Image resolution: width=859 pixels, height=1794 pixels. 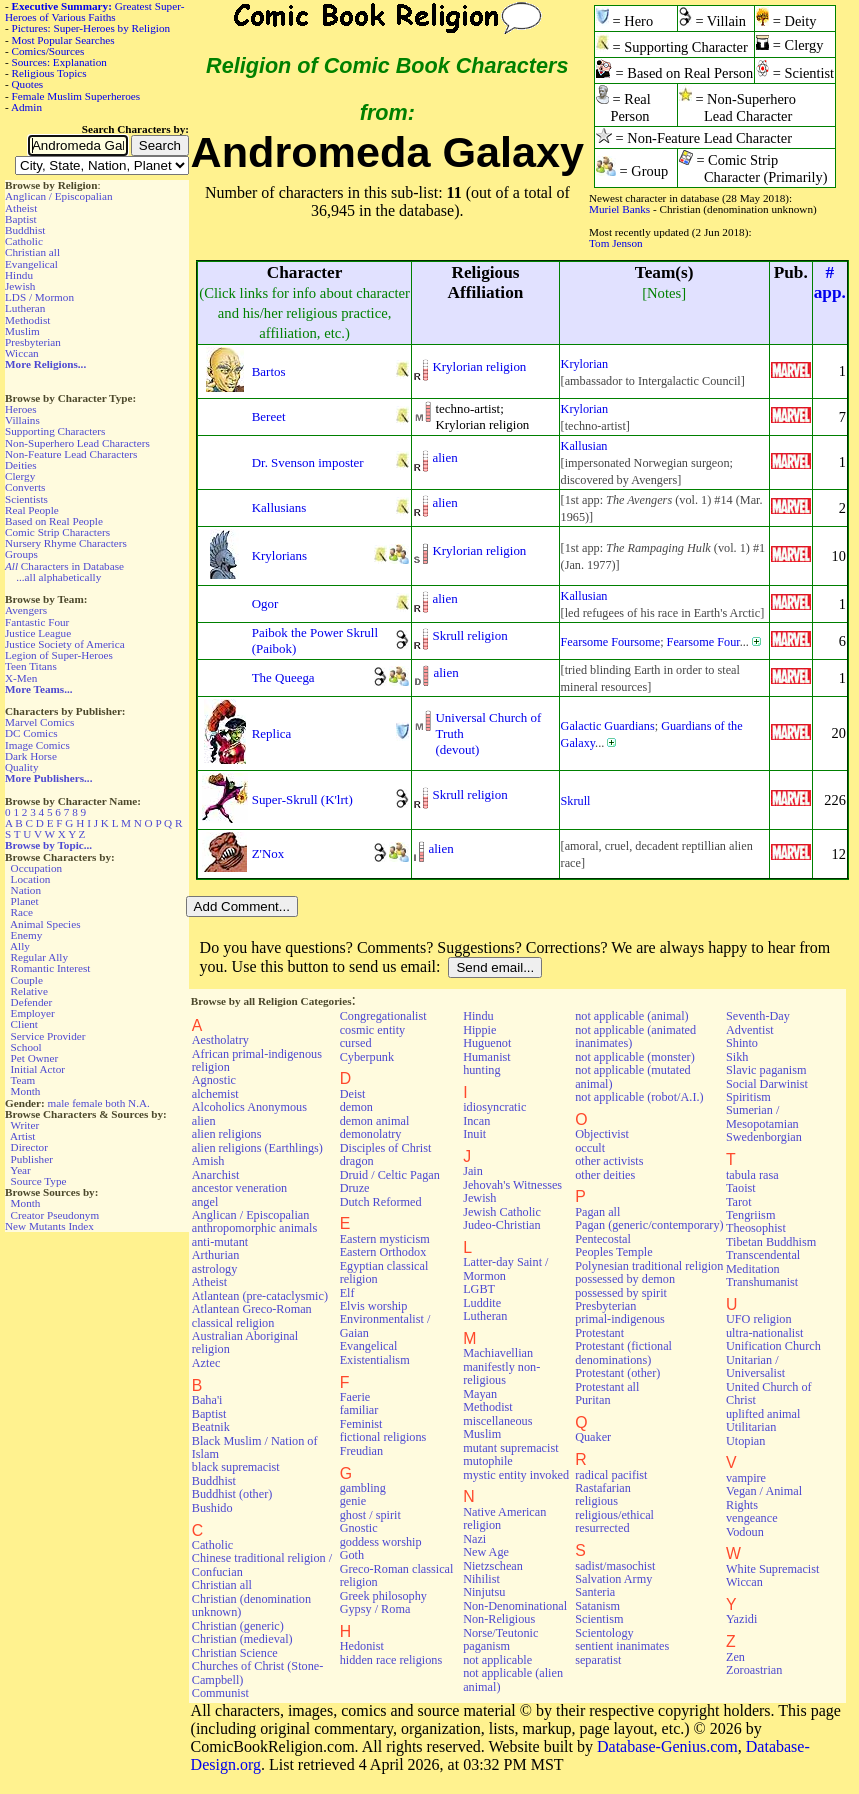 What do you see at coordinates (31, 666) in the screenshot?
I see `Teen Titans` at bounding box center [31, 666].